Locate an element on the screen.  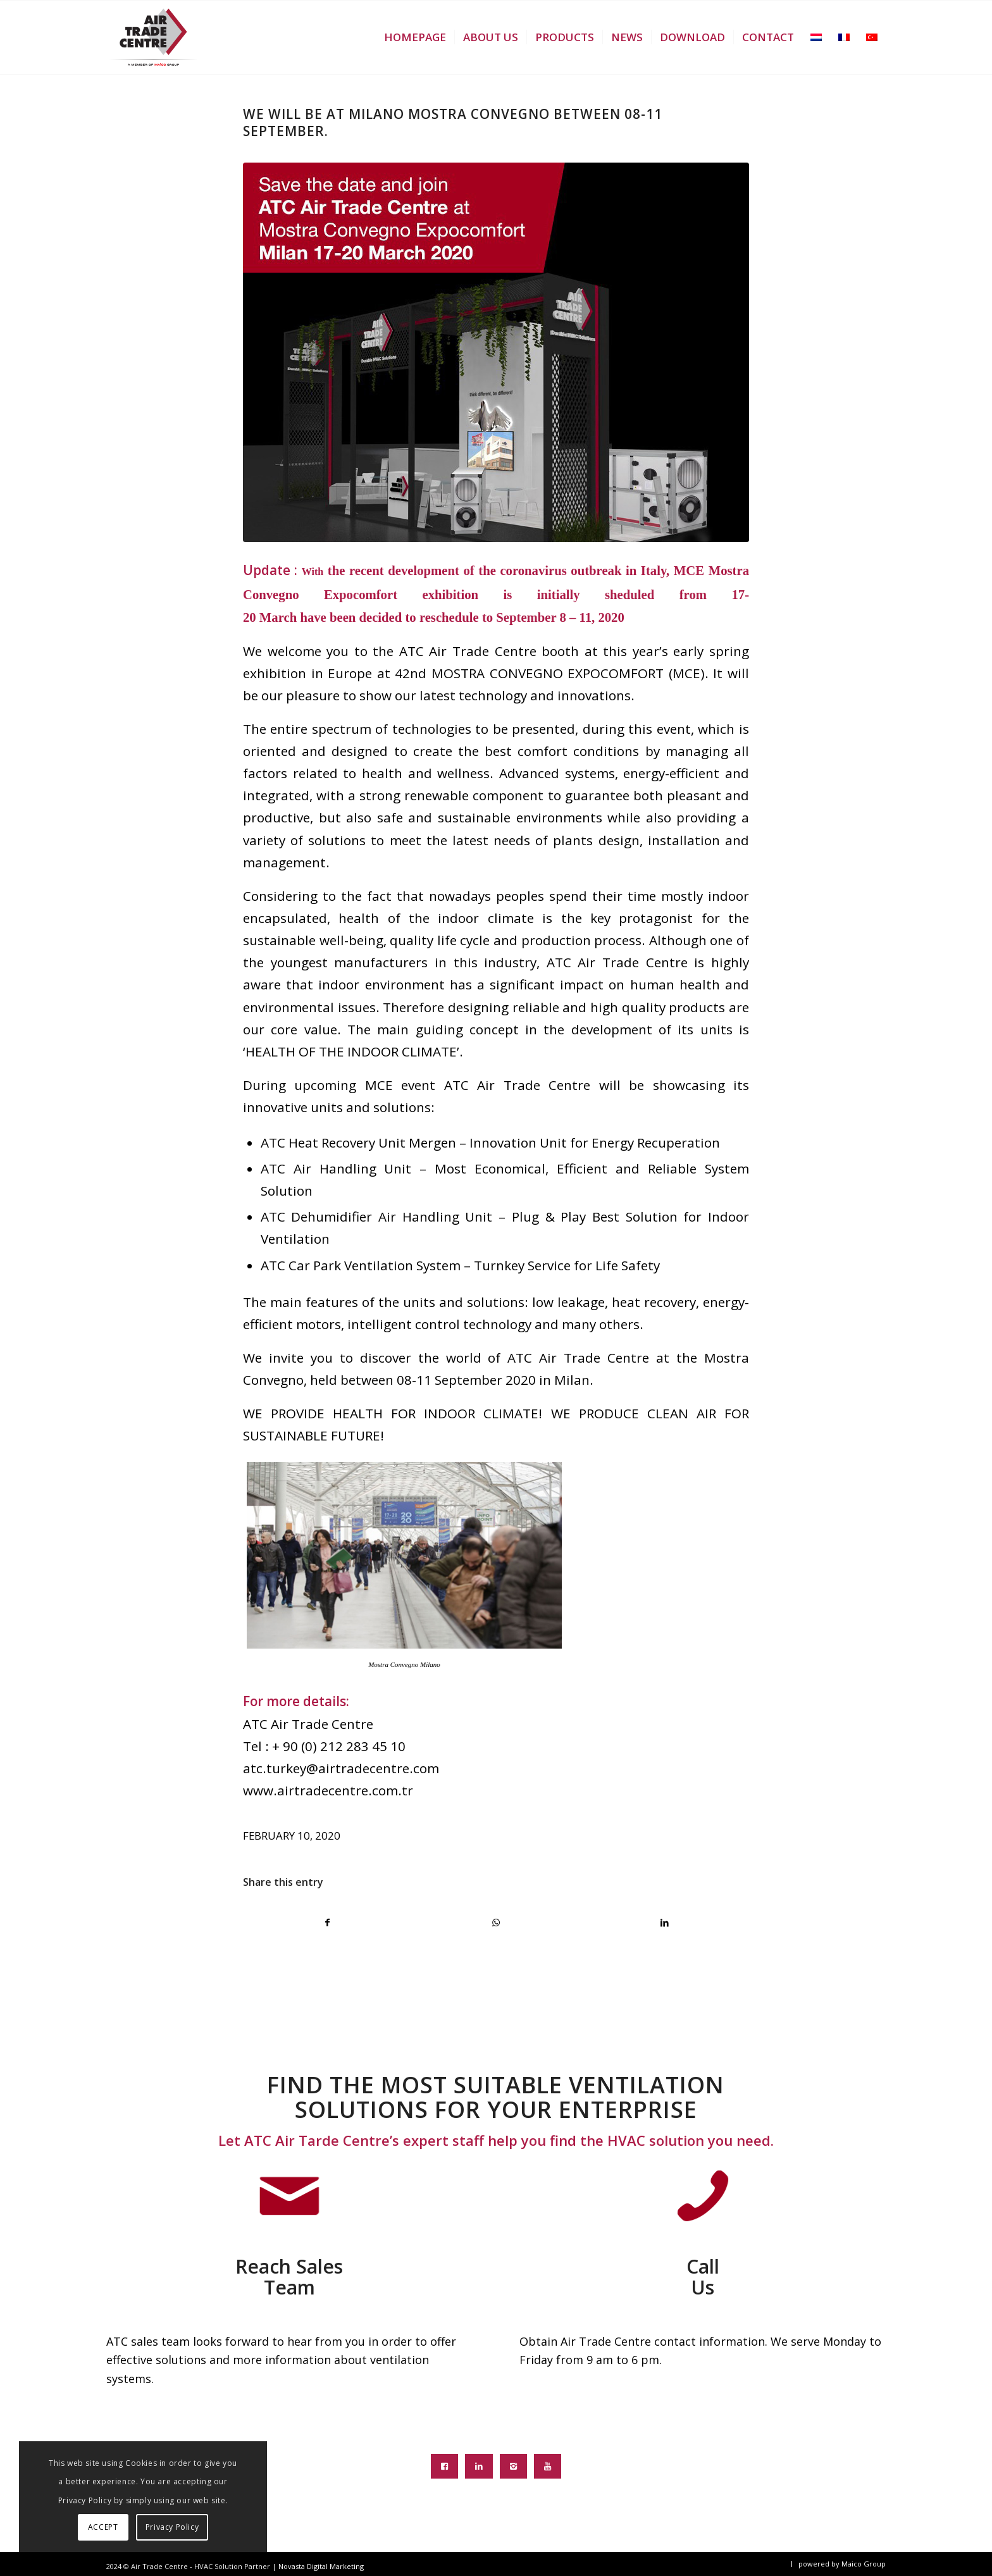
Novasta Digital Marketing is located at coordinates (321, 2566).